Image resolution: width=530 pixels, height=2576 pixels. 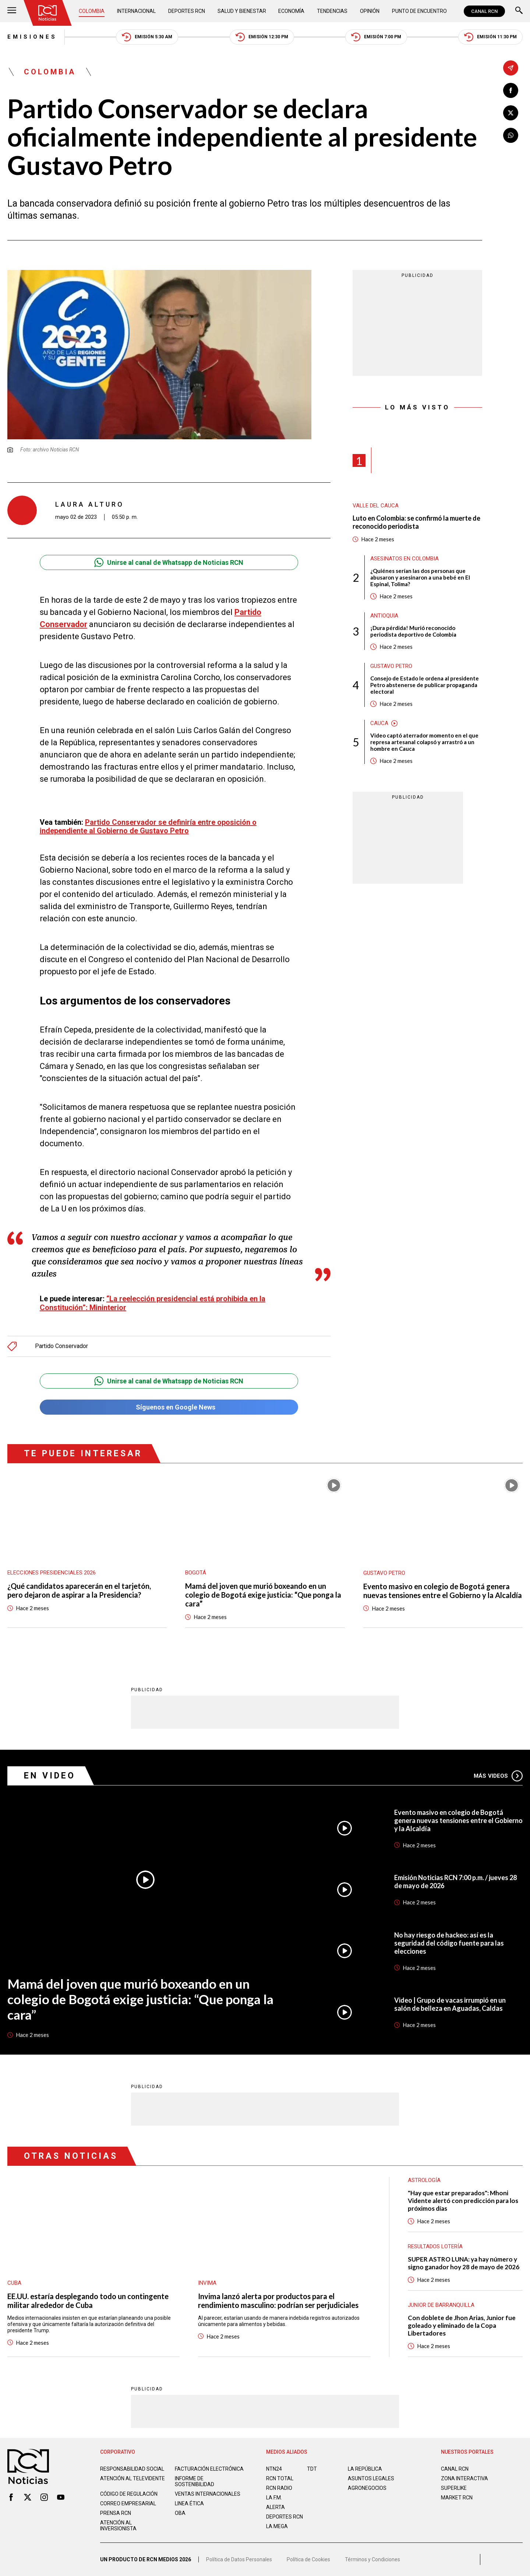 I want to click on Astrología, so click(x=424, y=2180).